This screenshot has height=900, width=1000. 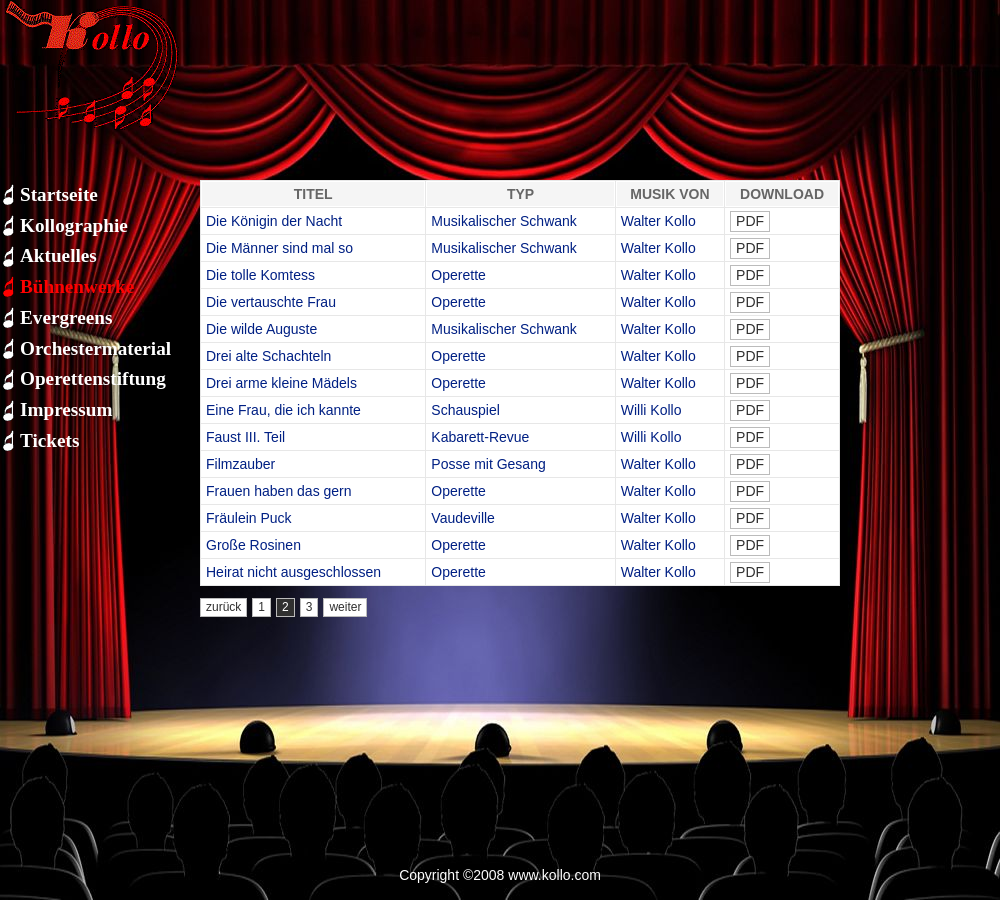 What do you see at coordinates (345, 607) in the screenshot?
I see `weiter` at bounding box center [345, 607].